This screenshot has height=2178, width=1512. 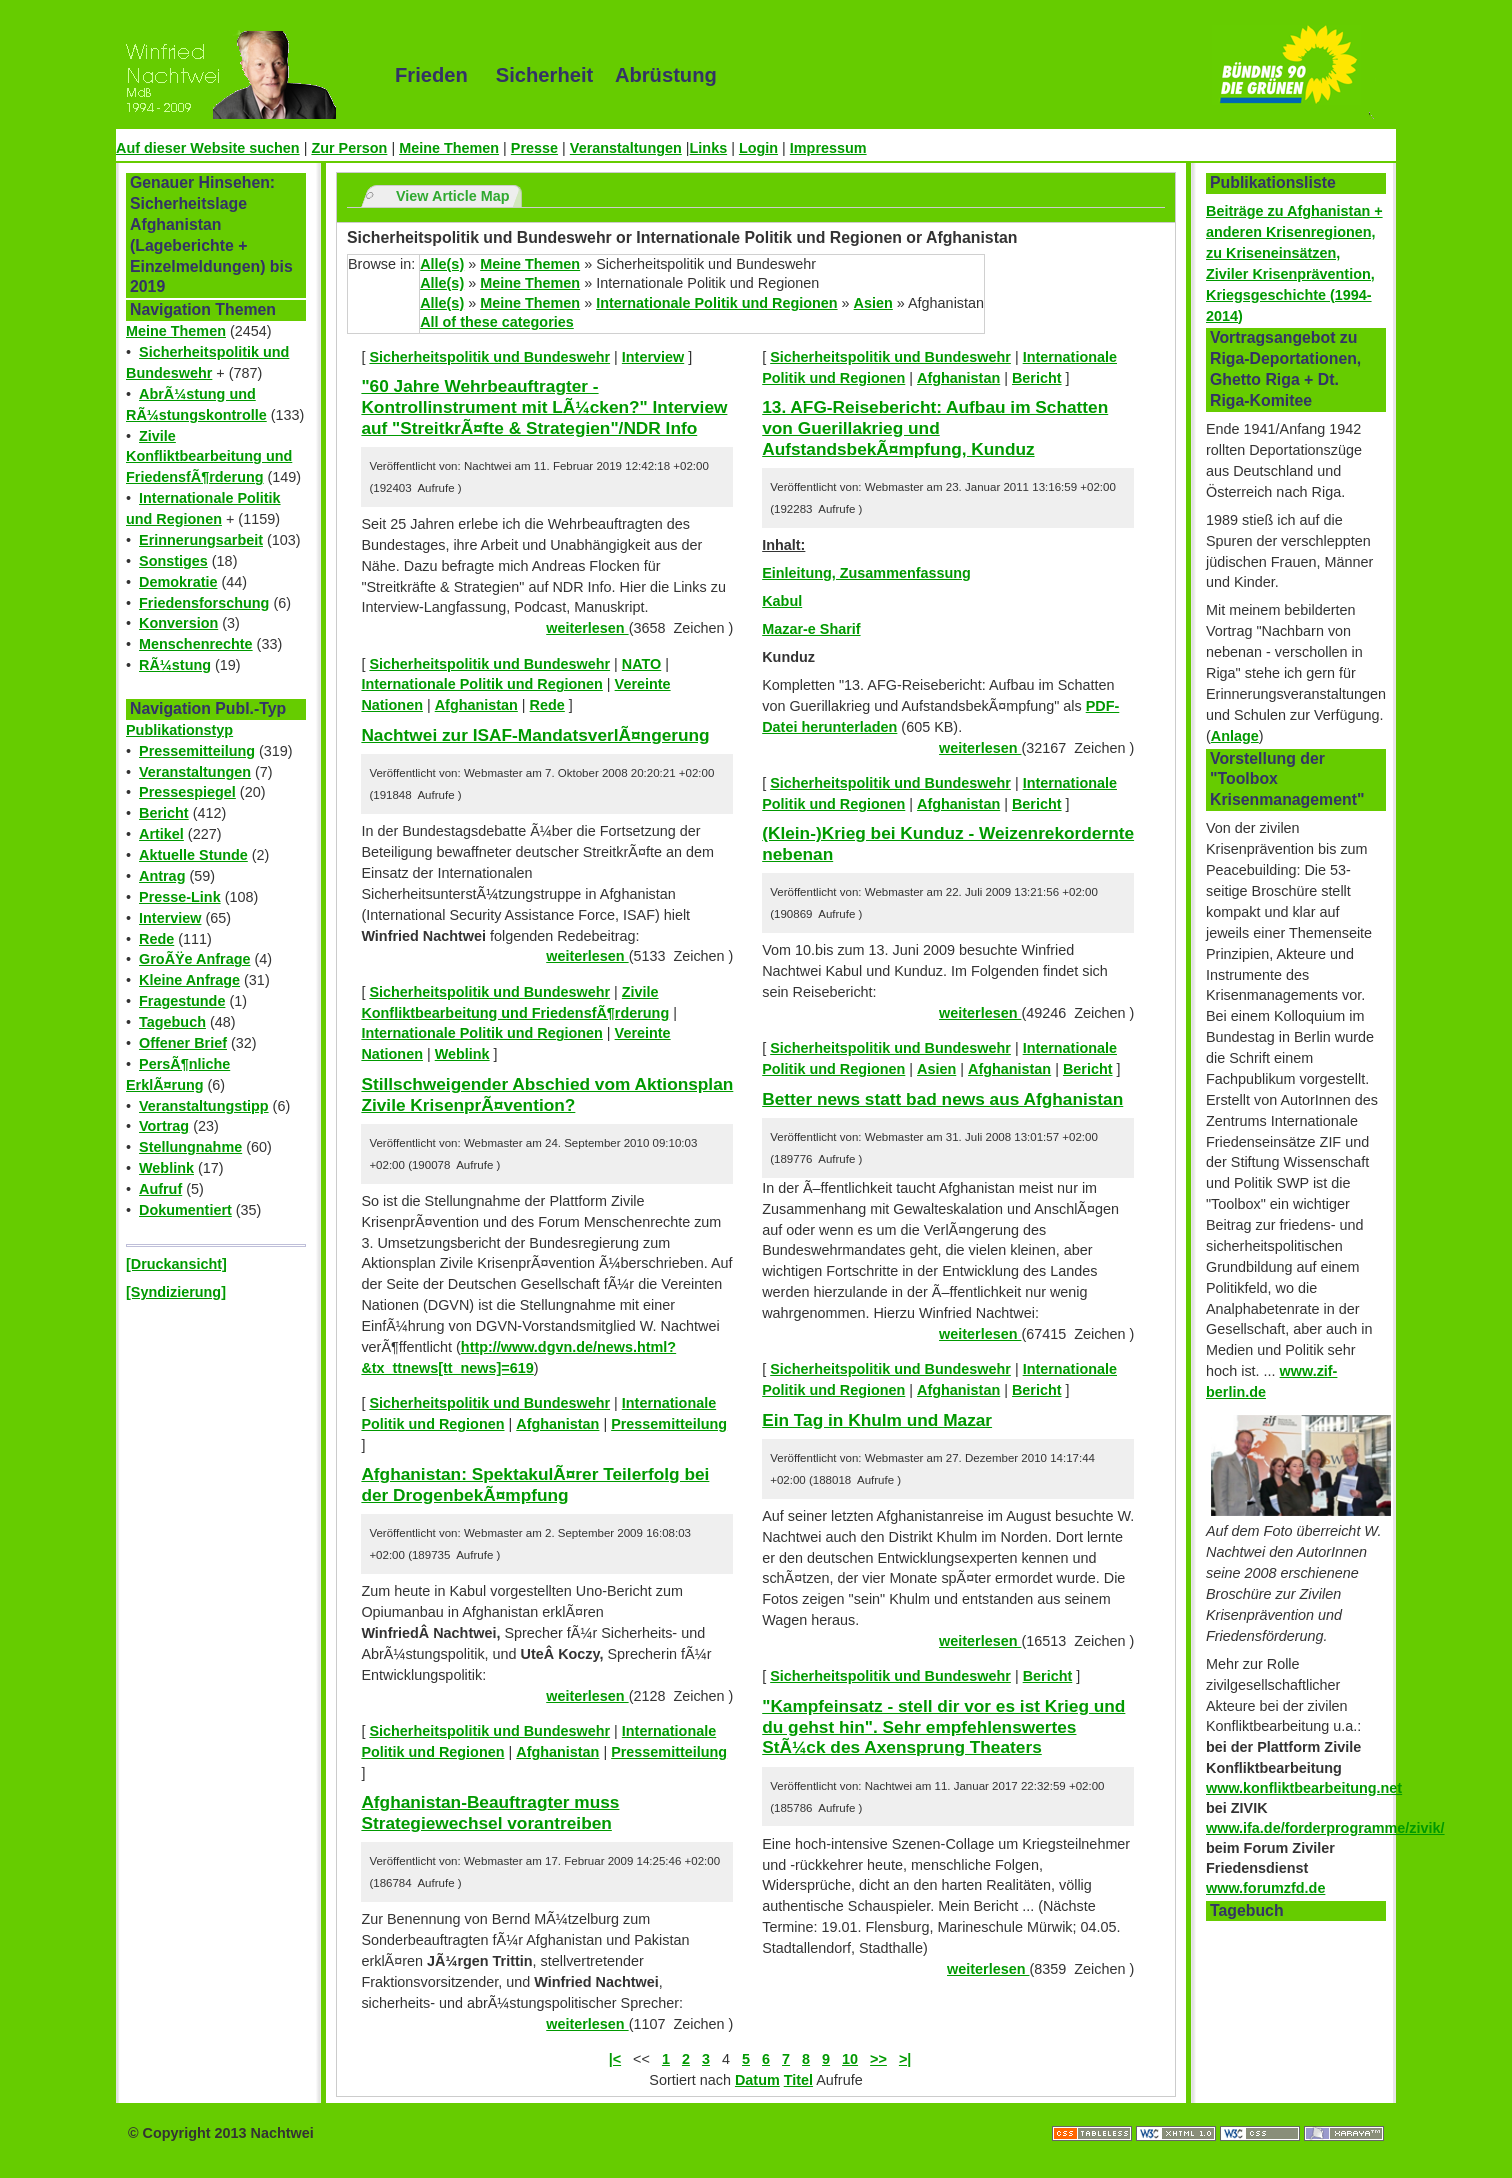 What do you see at coordinates (535, 1484) in the screenshot?
I see `Afghanistan: SpektakulÃ¤rer Teilerfolg bei der DrogenbekÃ¤mpfung` at bounding box center [535, 1484].